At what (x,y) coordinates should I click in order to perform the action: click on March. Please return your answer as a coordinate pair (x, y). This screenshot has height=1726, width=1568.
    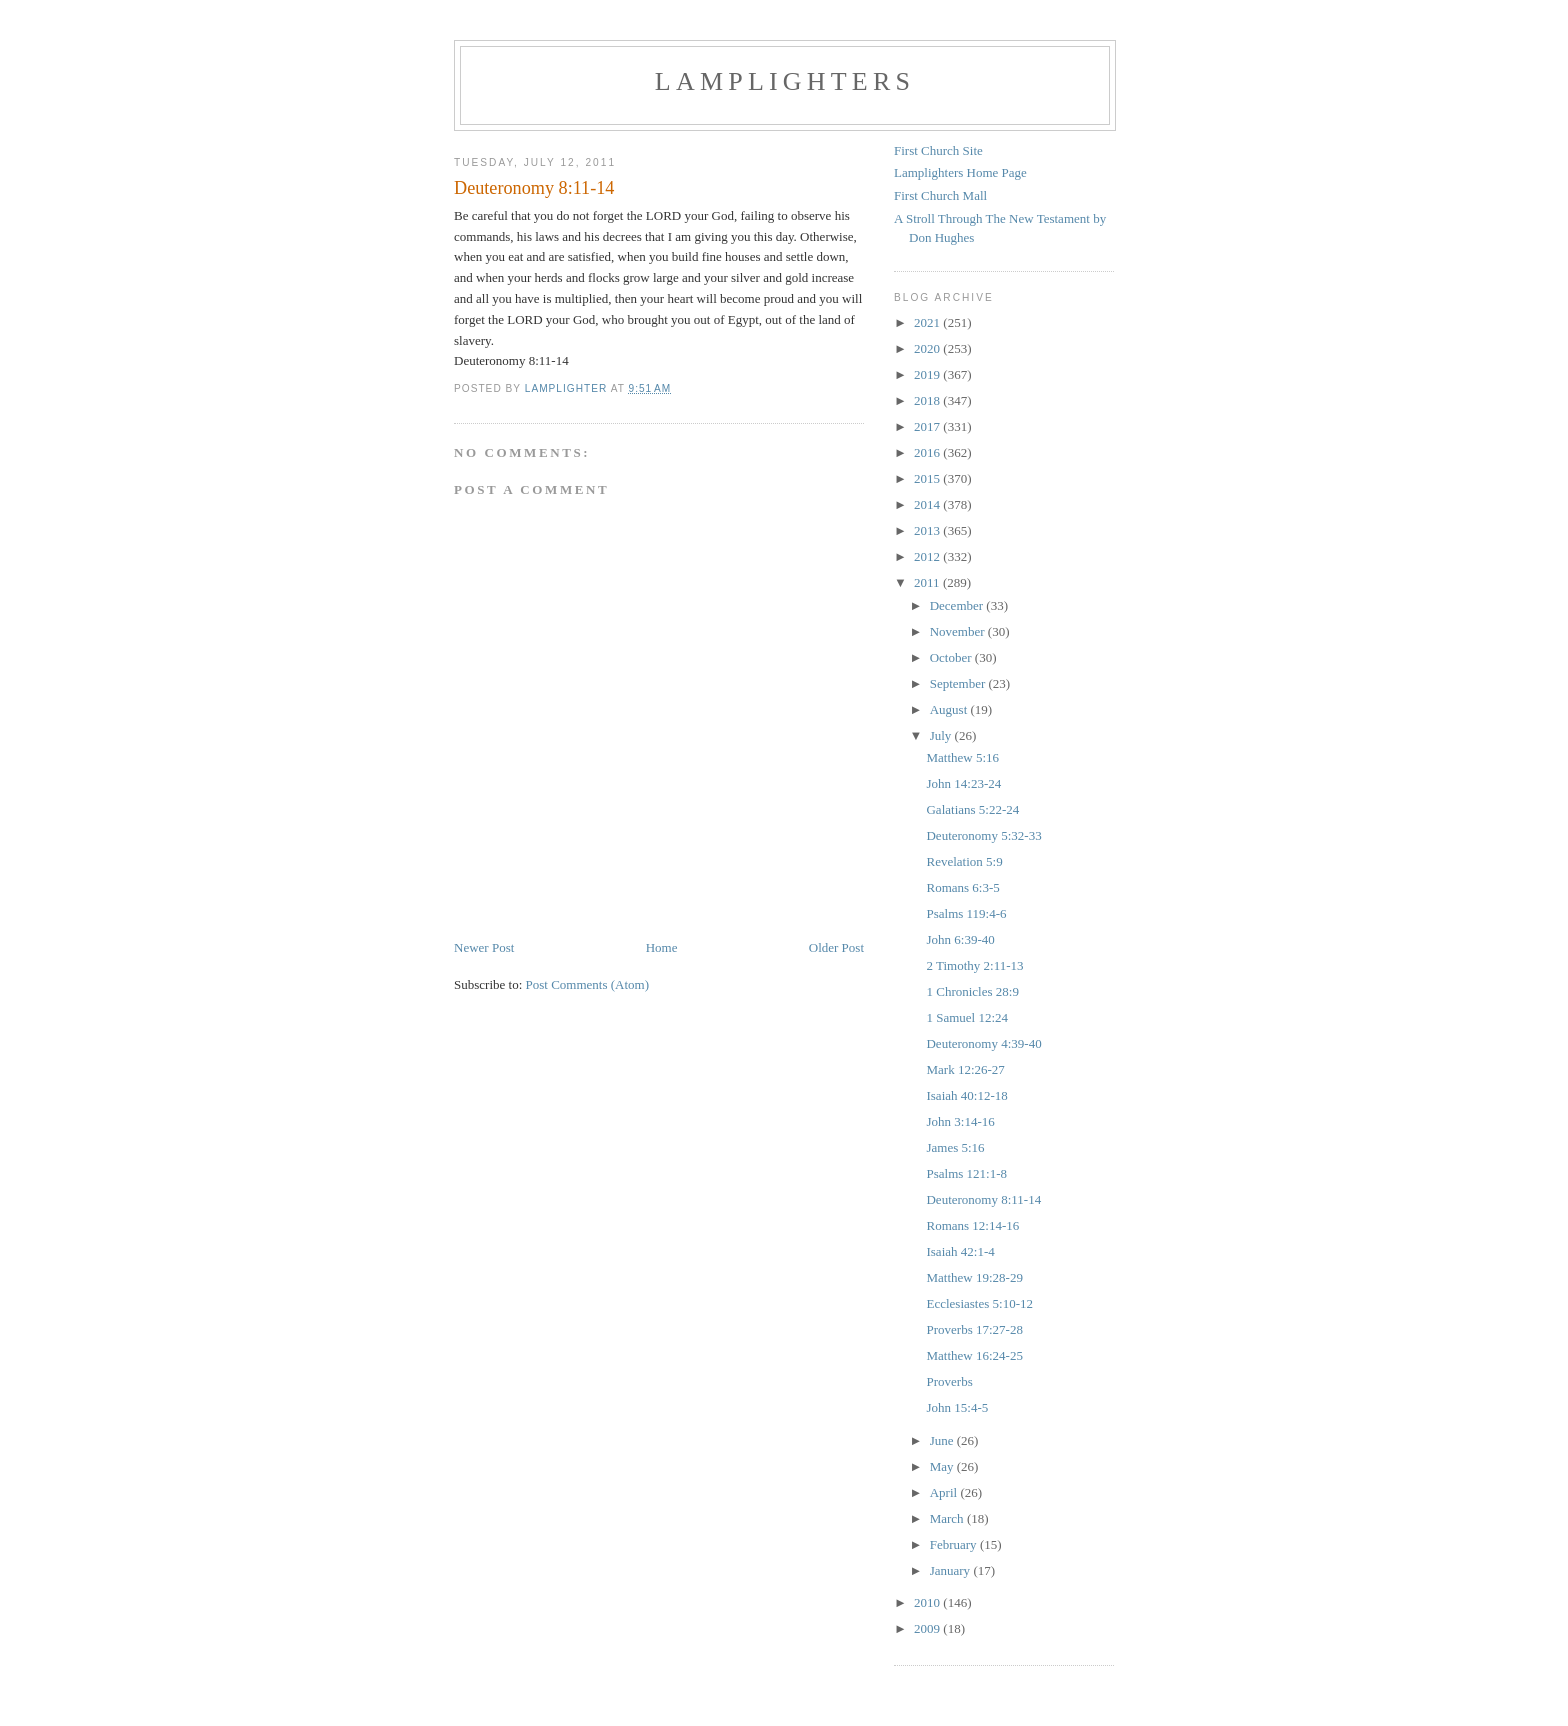
    Looking at the image, I should click on (948, 1518).